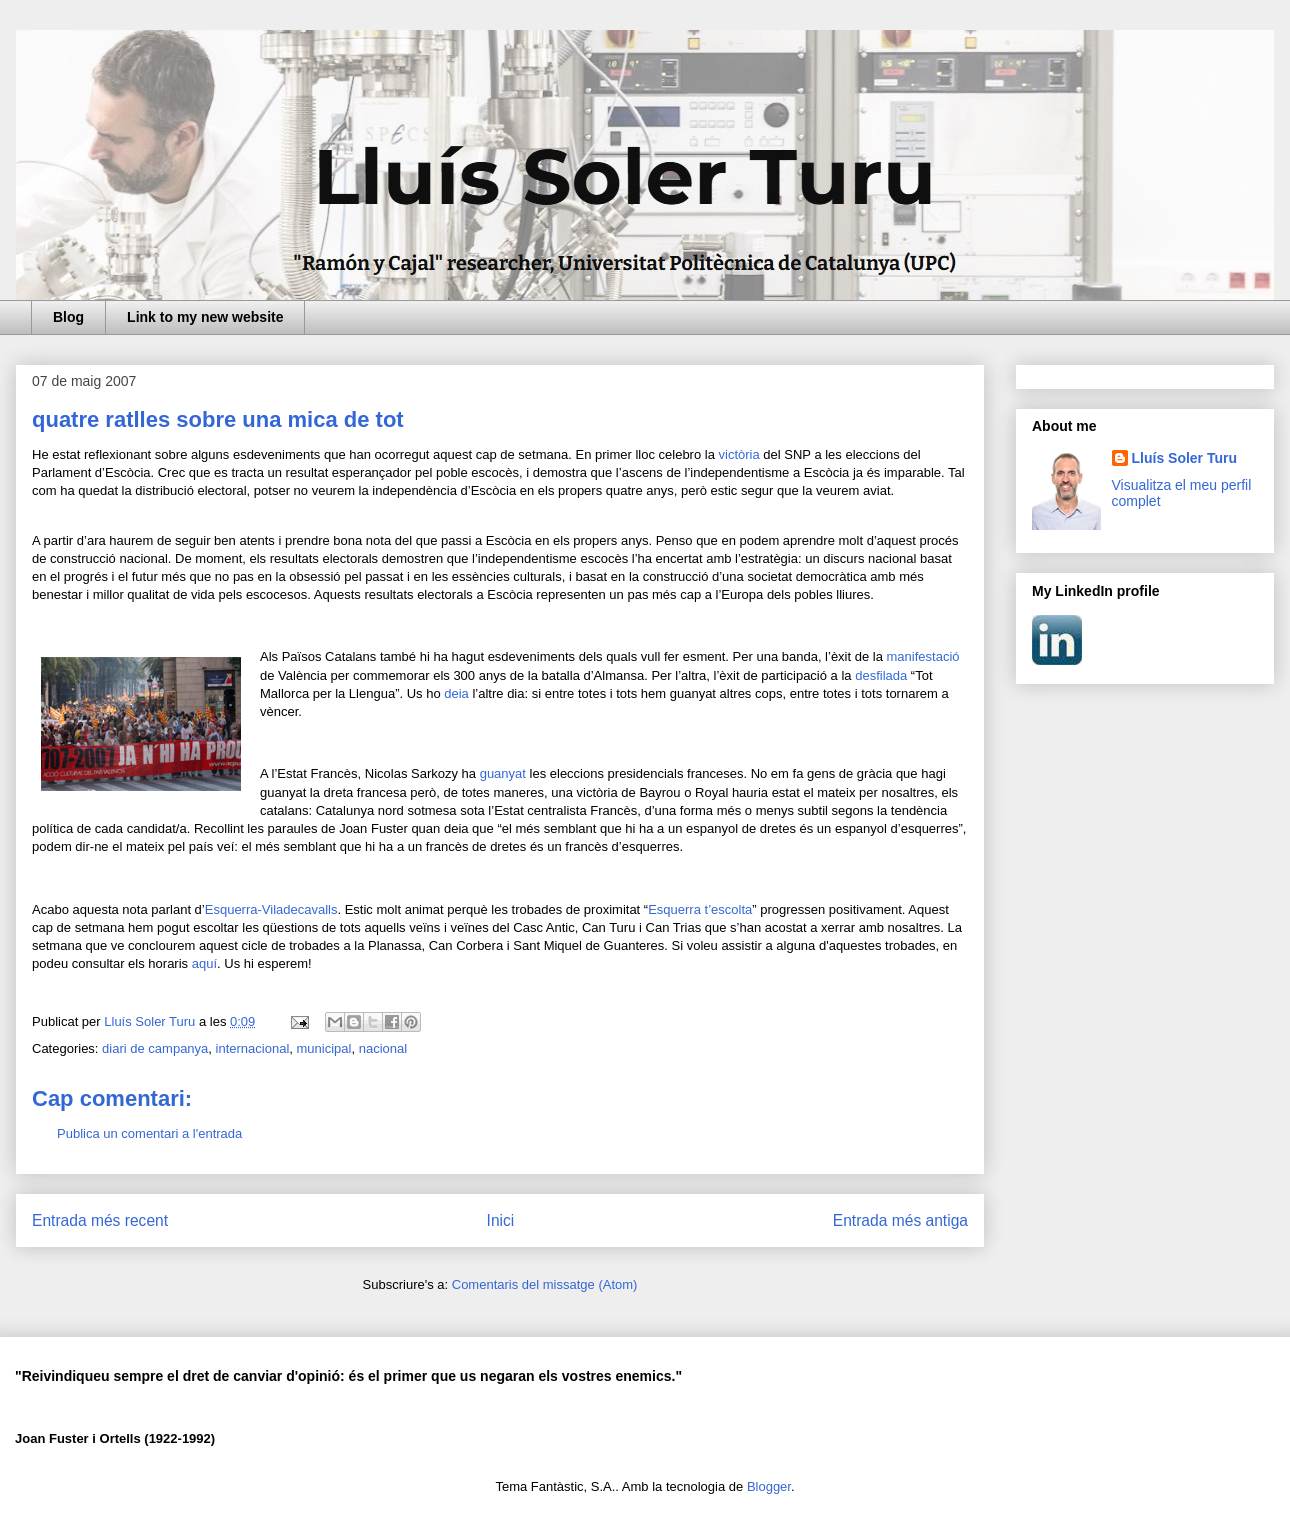 The image size is (1290, 1526). Describe the element at coordinates (503, 773) in the screenshot. I see `guanyat` at that location.